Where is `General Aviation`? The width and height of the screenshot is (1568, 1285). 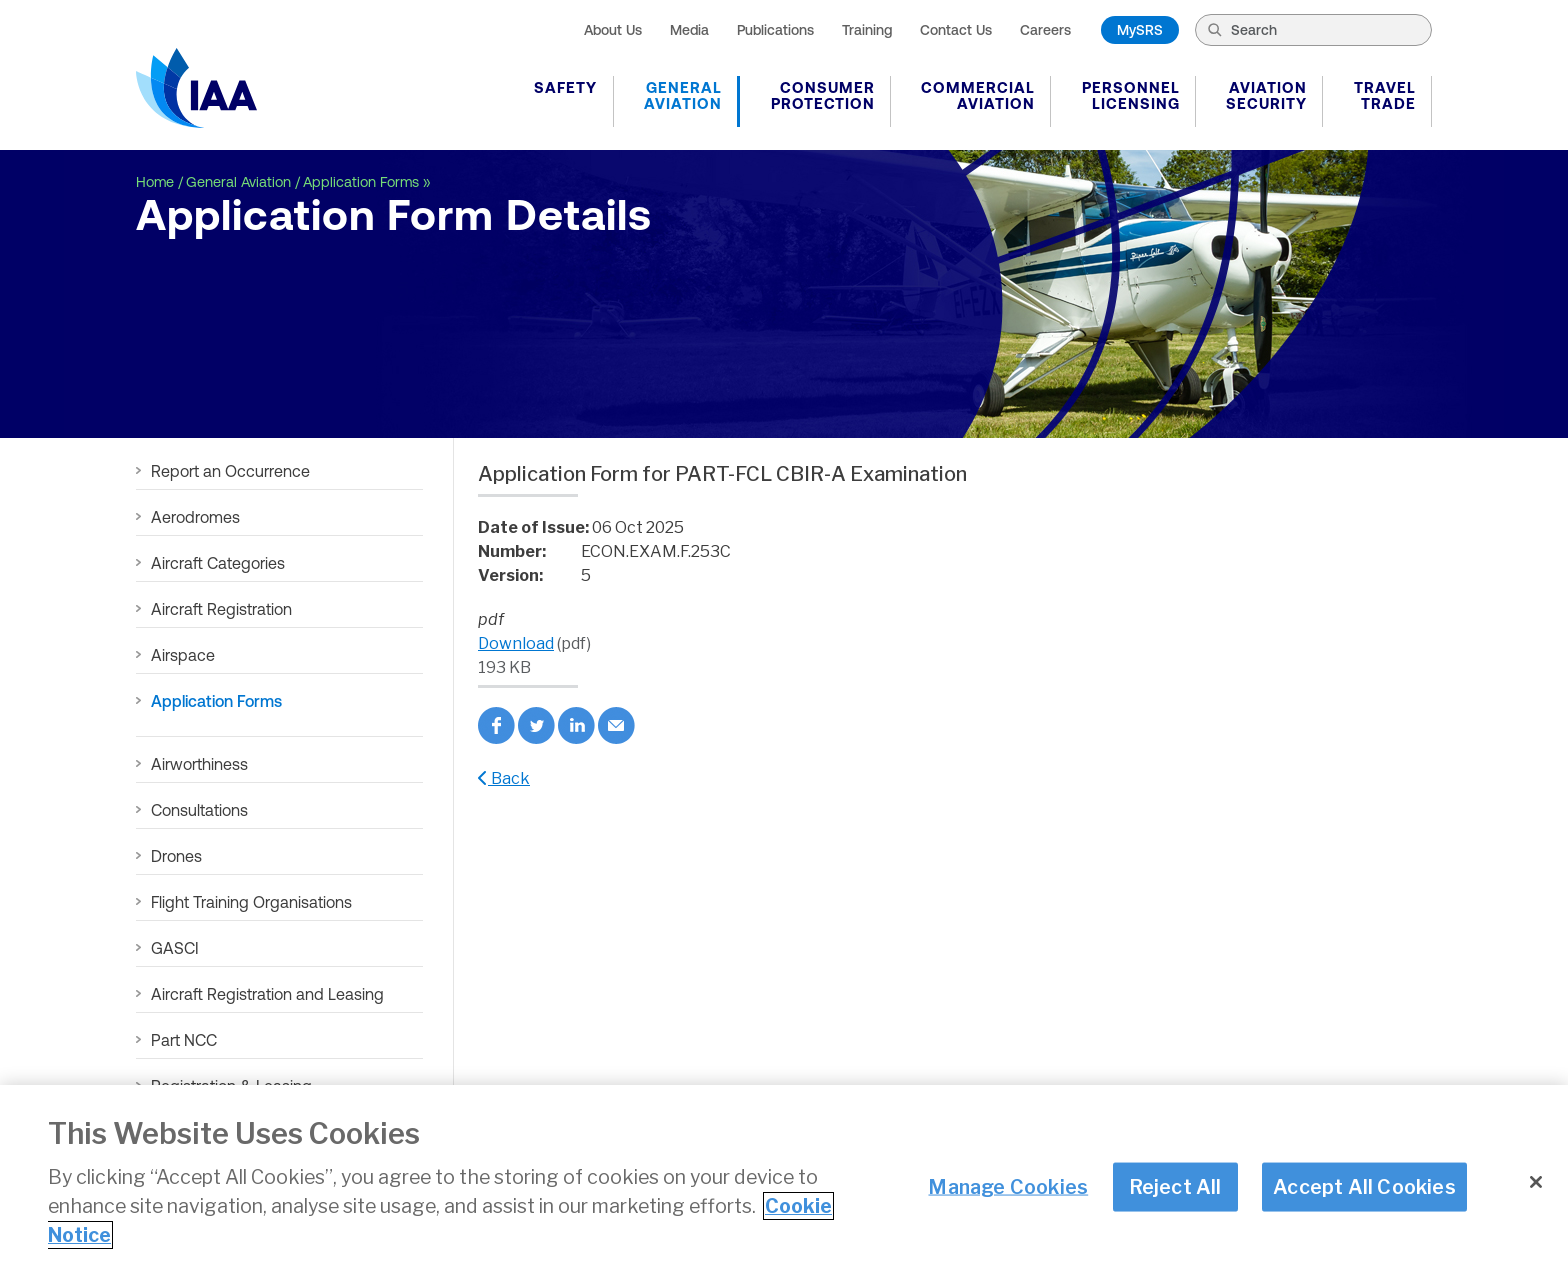 General Aviation is located at coordinates (683, 95).